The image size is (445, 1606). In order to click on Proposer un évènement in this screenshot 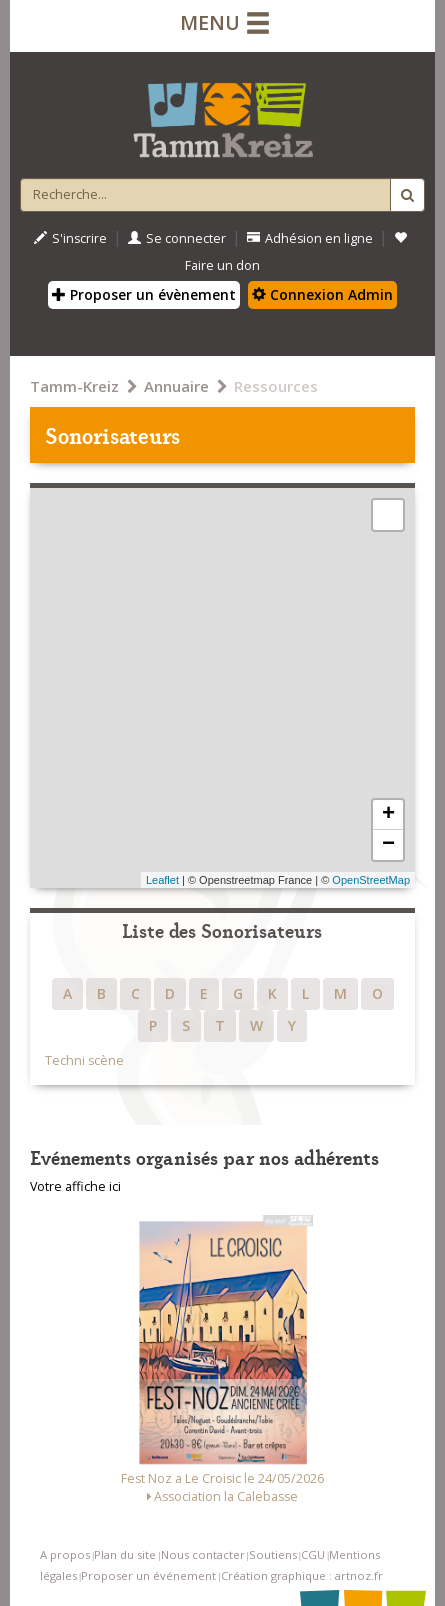, I will do `click(144, 294)`.